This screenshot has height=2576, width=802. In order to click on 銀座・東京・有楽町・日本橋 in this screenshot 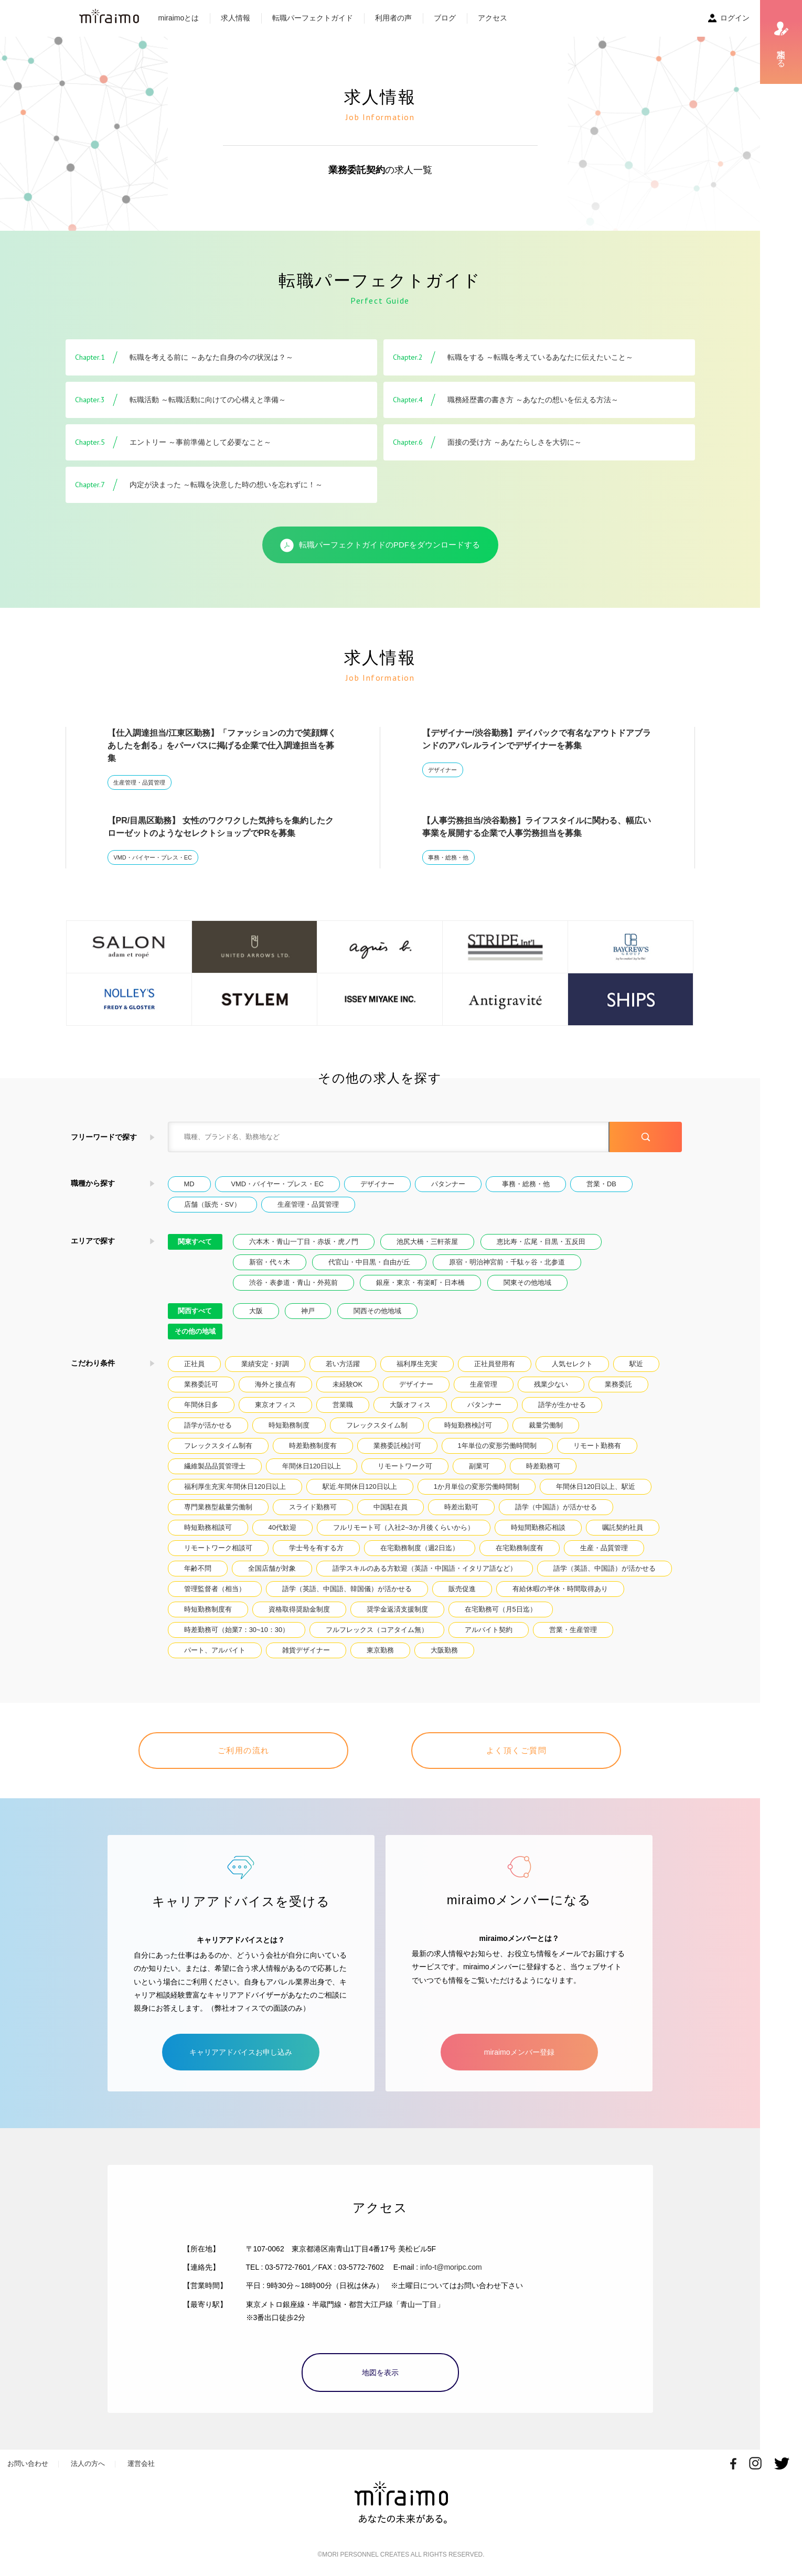, I will do `click(420, 1282)`.